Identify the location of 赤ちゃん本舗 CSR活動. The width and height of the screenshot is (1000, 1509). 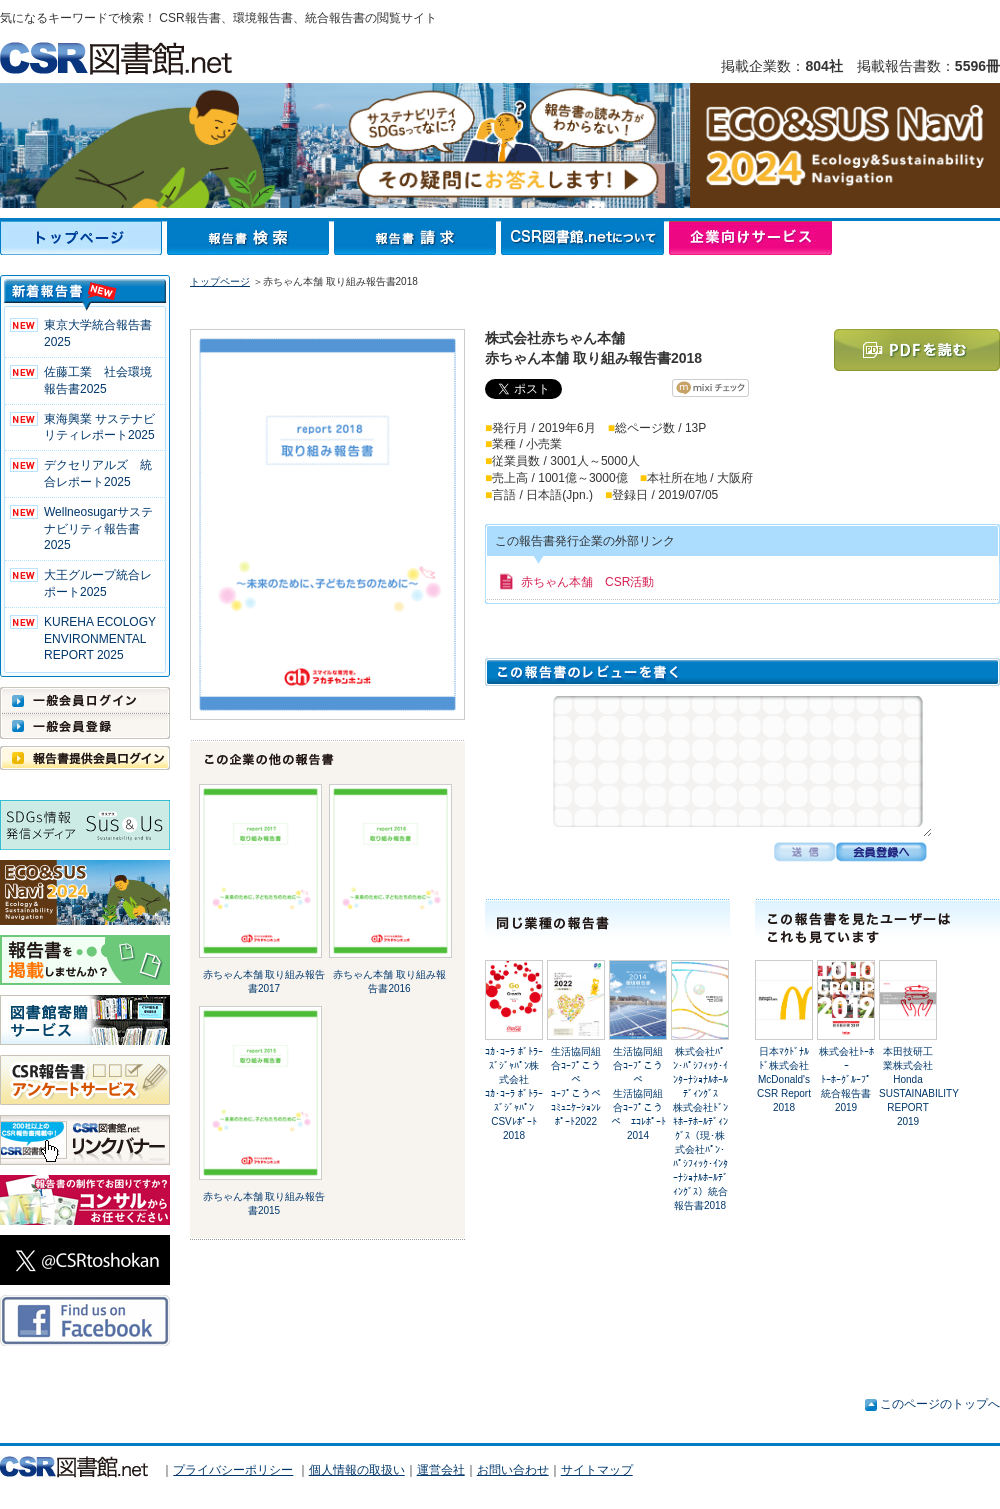
(587, 582).